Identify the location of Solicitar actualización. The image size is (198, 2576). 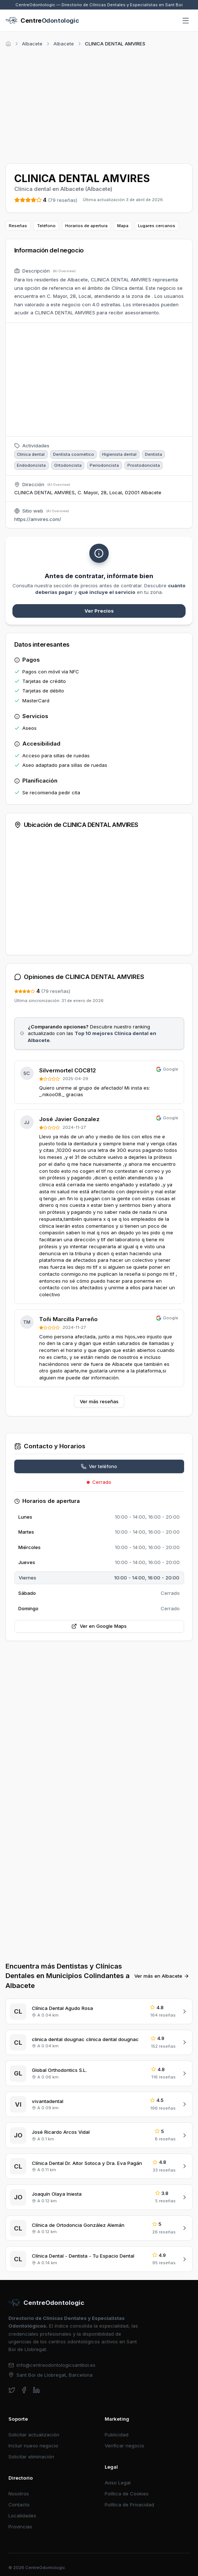
(33, 2435).